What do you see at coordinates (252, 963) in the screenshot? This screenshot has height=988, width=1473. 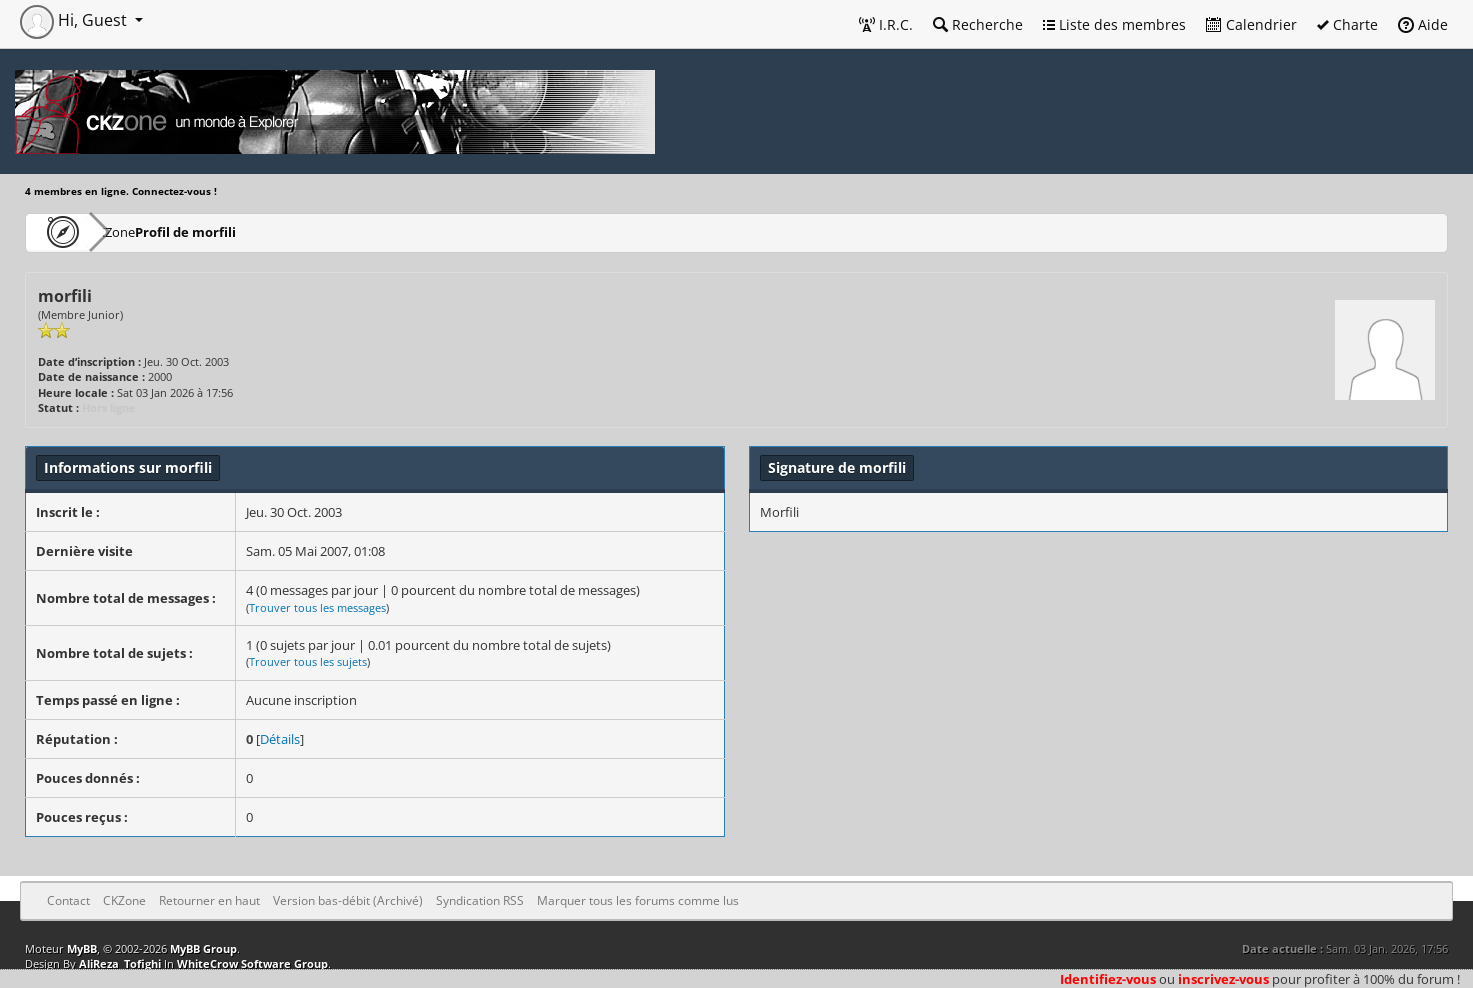 I see `WhiteCrow Software Group` at bounding box center [252, 963].